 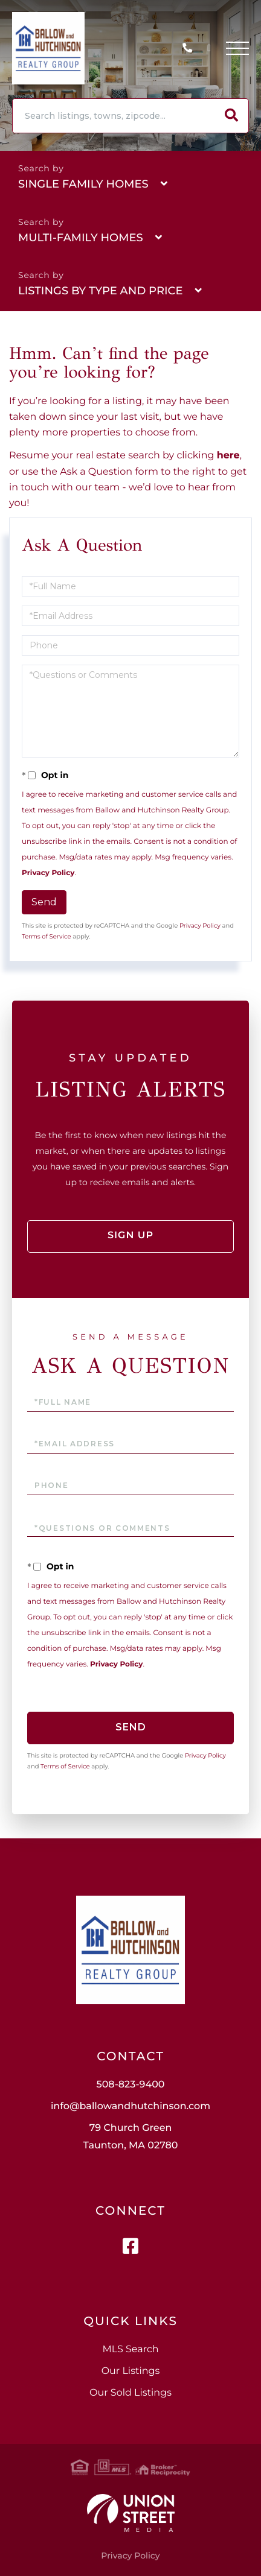 What do you see at coordinates (237, 48) in the screenshot?
I see `[Toggle navigation]` at bounding box center [237, 48].